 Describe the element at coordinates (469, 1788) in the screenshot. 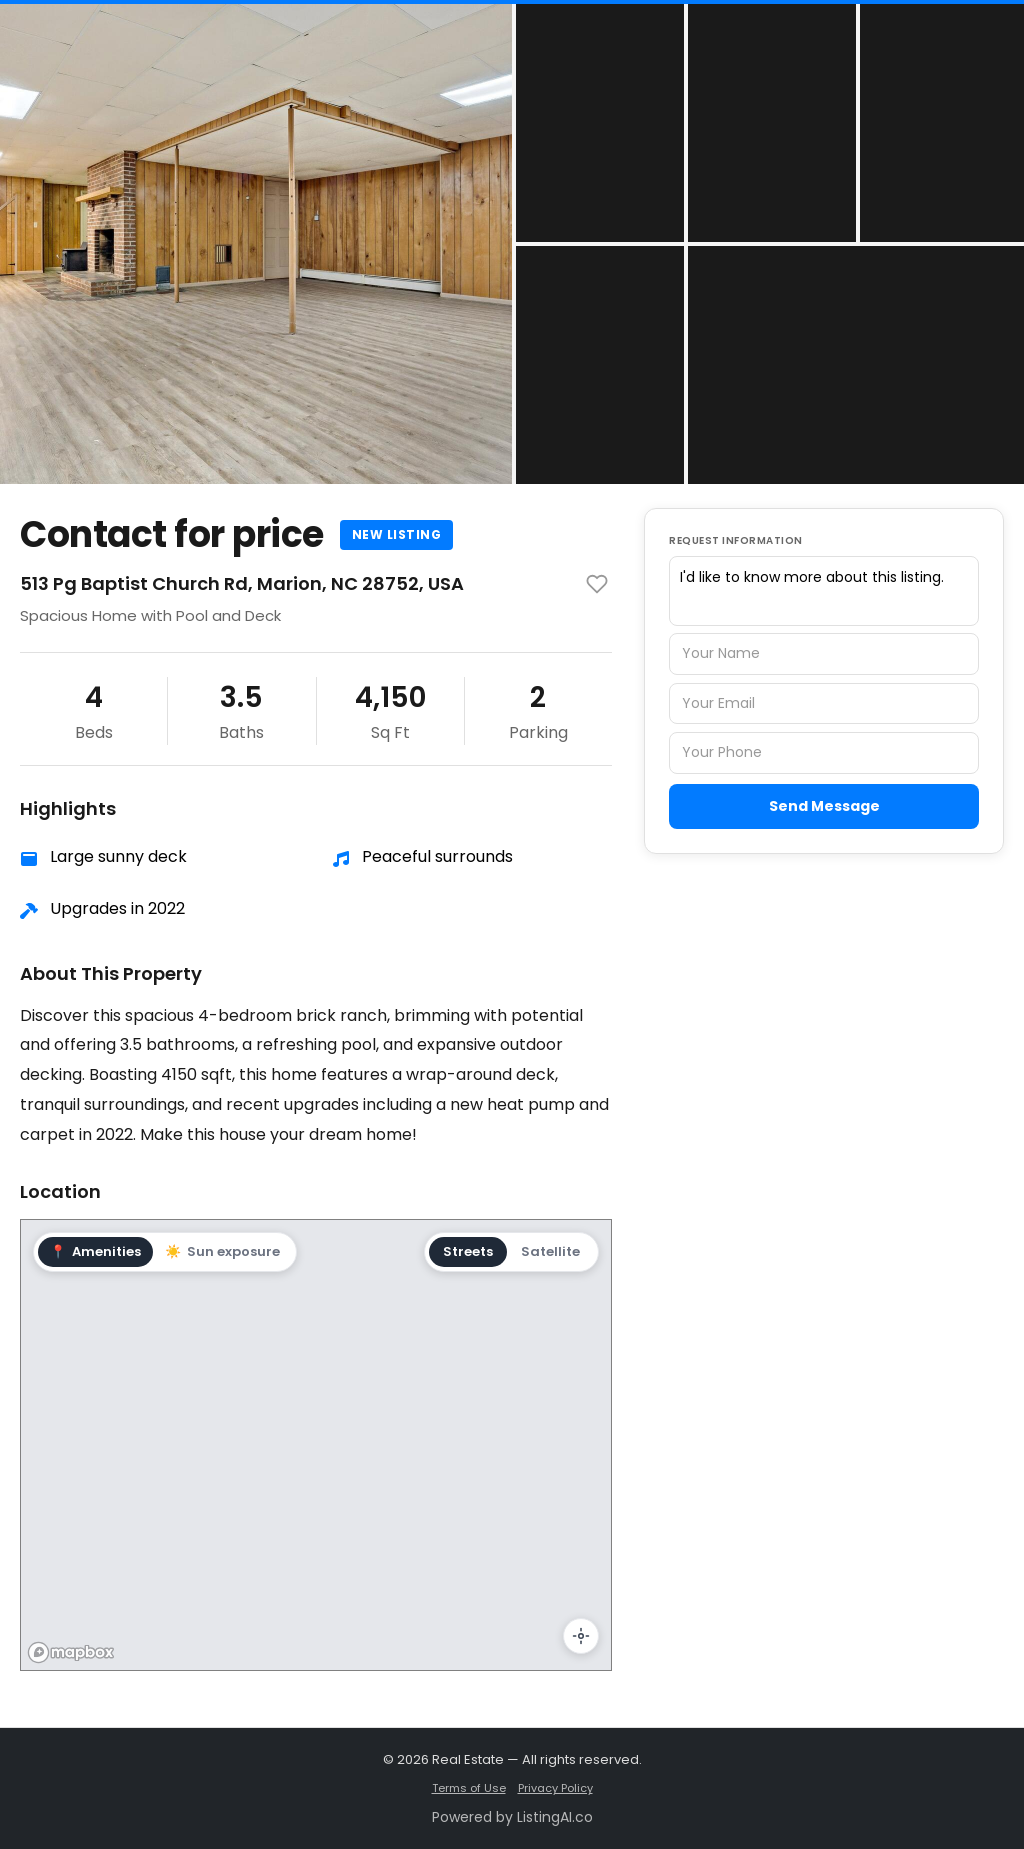

I see `Terms of Use` at that location.